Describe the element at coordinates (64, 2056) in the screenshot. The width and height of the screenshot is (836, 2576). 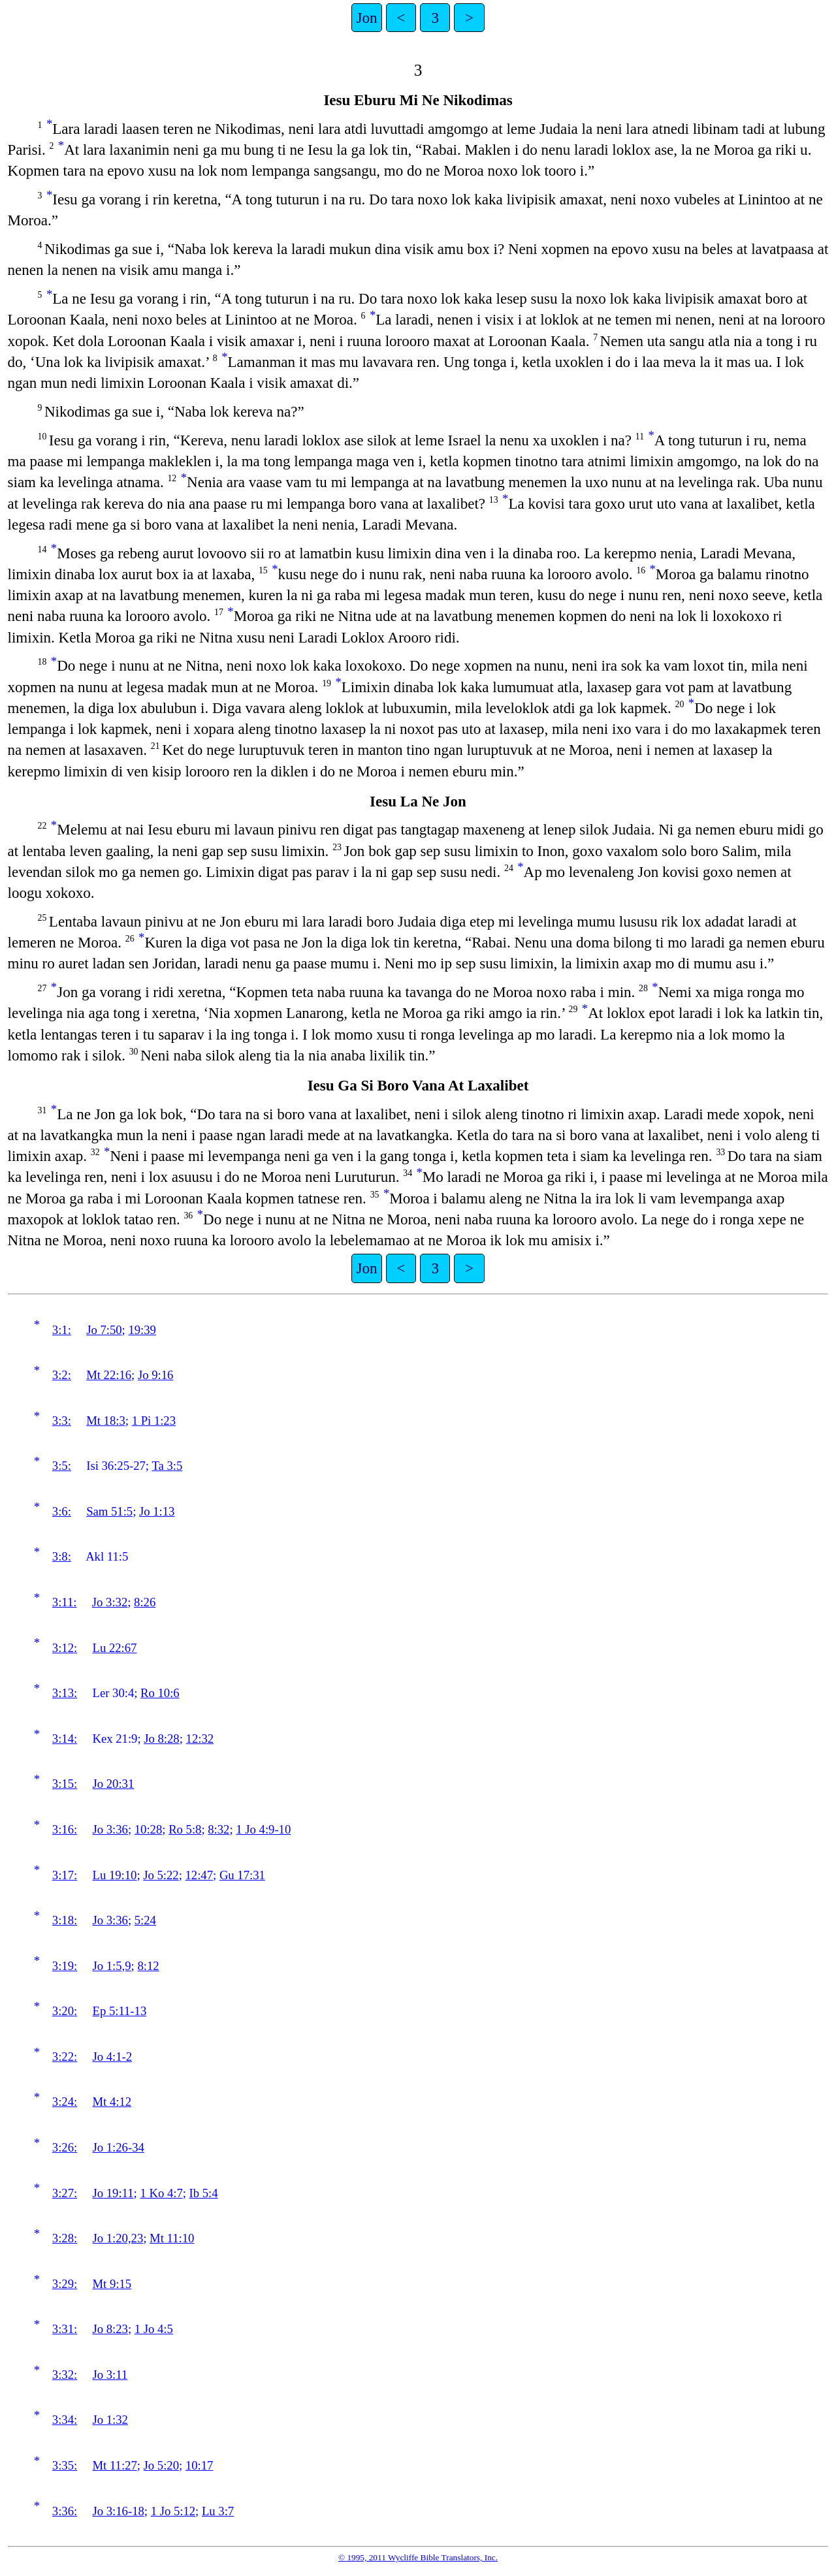
I see `3:22:` at that location.